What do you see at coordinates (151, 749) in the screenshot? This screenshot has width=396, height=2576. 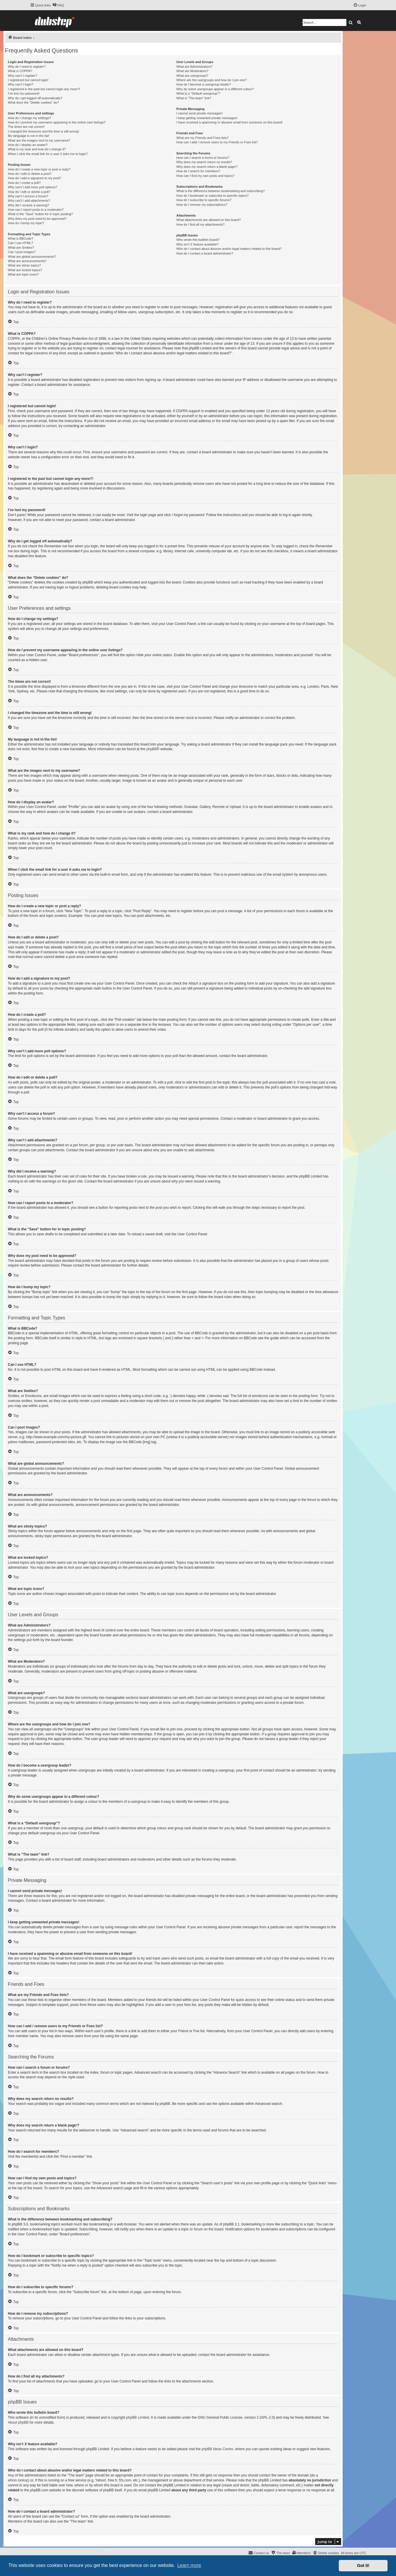 I see `phpBB` at bounding box center [151, 749].